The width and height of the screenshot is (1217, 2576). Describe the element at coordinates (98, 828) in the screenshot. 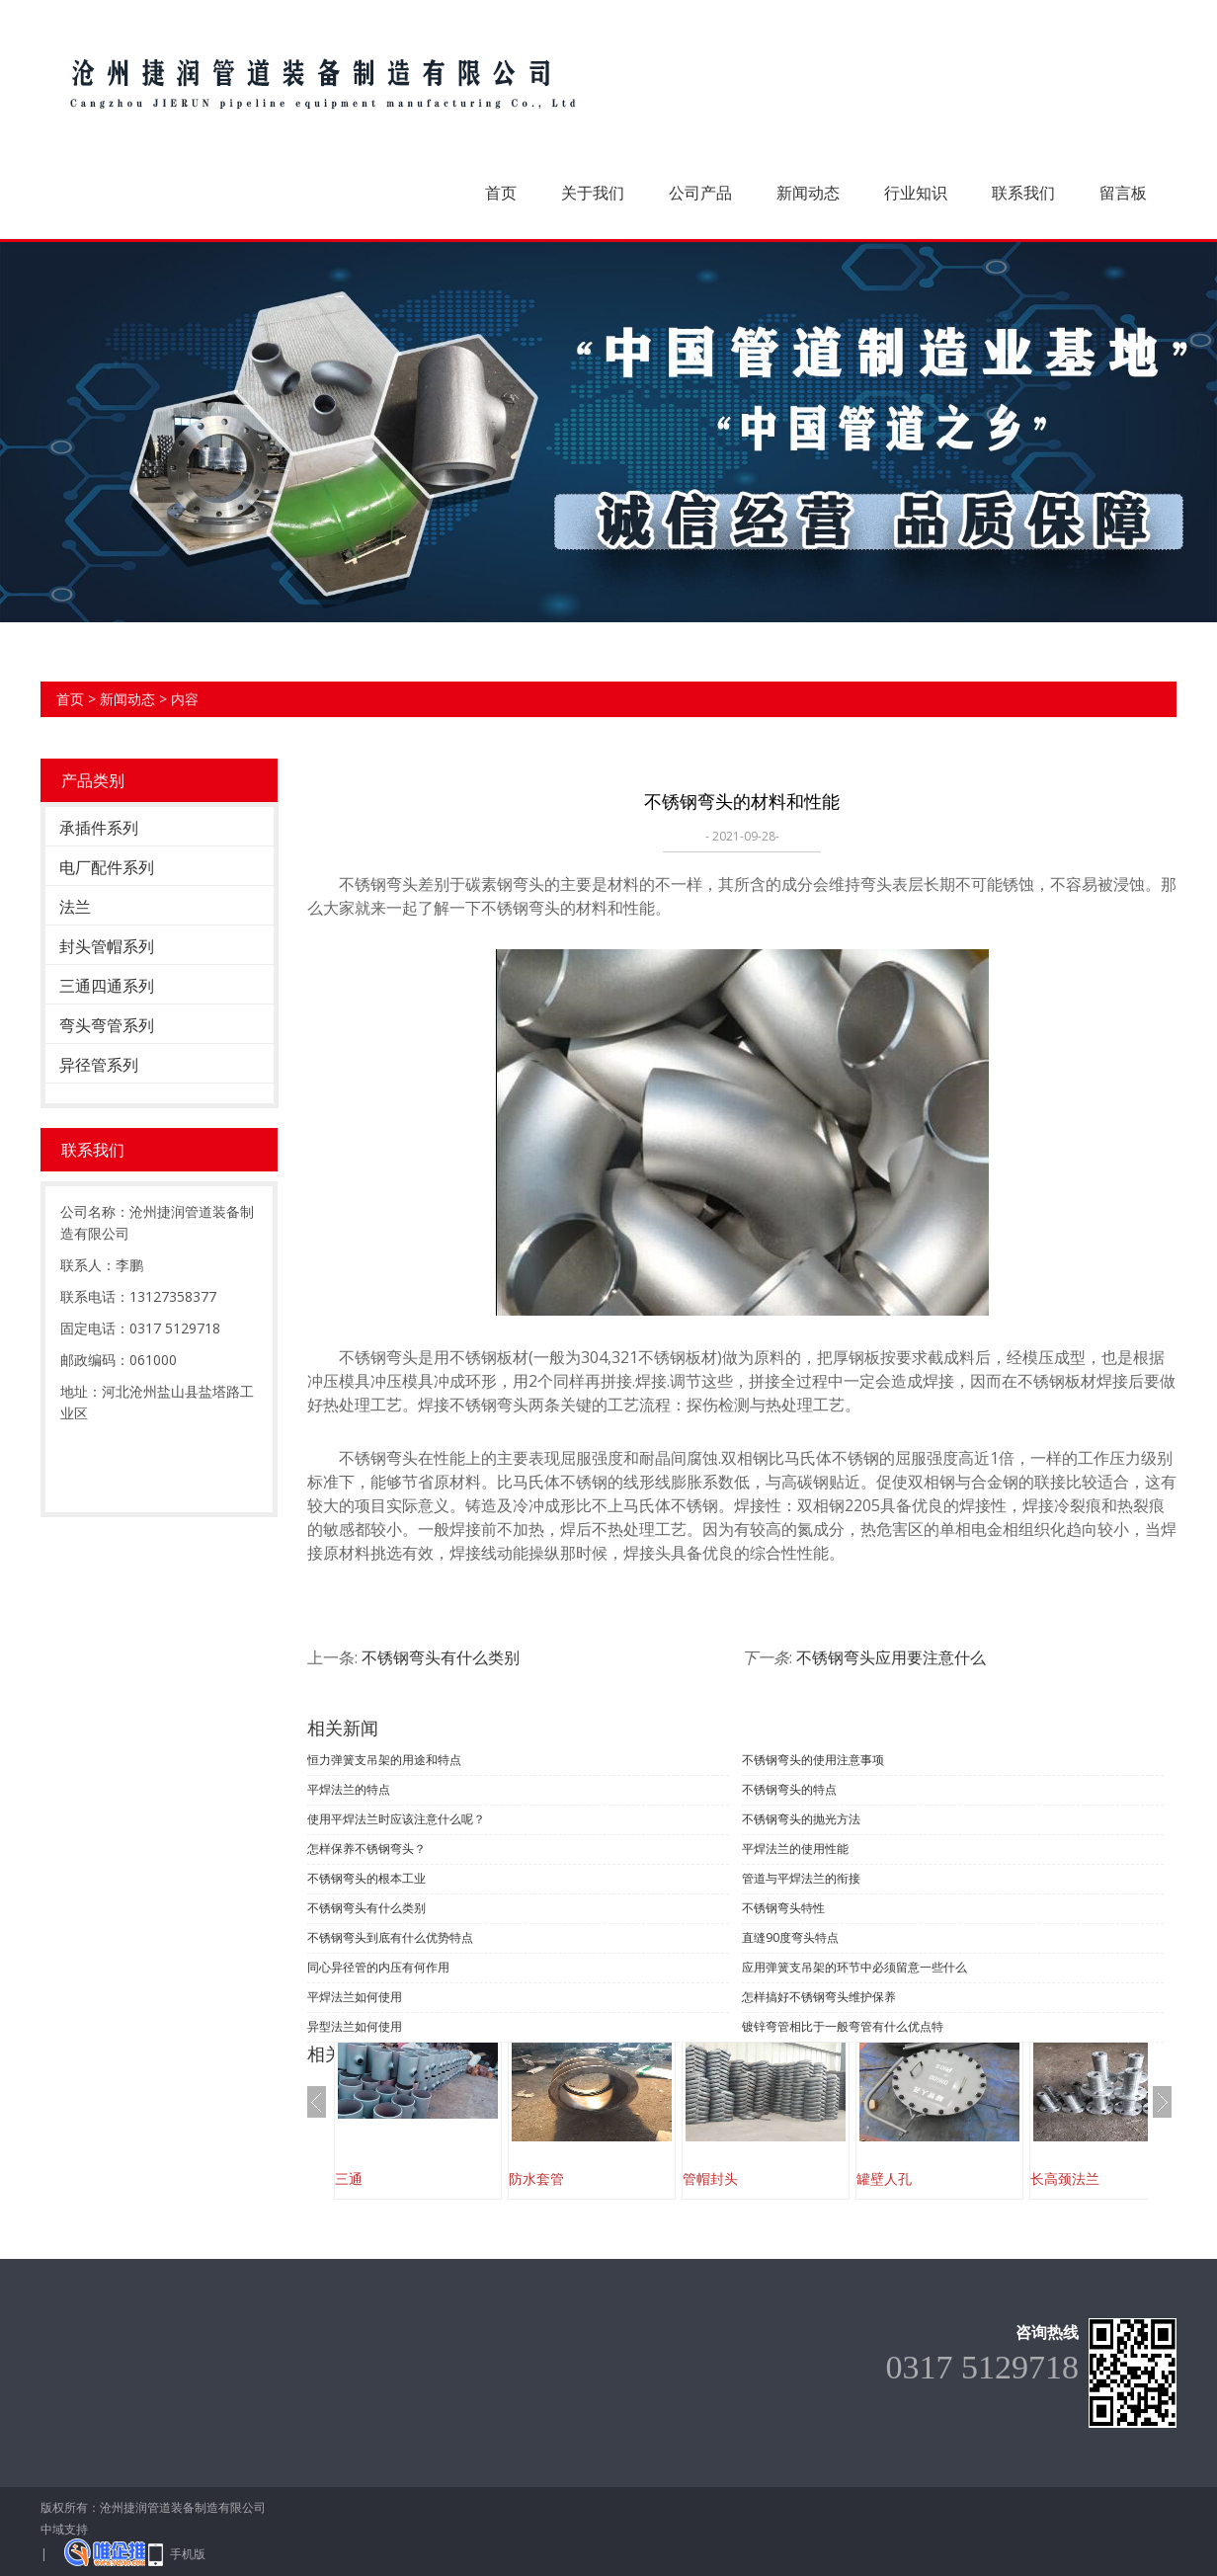

I see `承插件系列` at that location.